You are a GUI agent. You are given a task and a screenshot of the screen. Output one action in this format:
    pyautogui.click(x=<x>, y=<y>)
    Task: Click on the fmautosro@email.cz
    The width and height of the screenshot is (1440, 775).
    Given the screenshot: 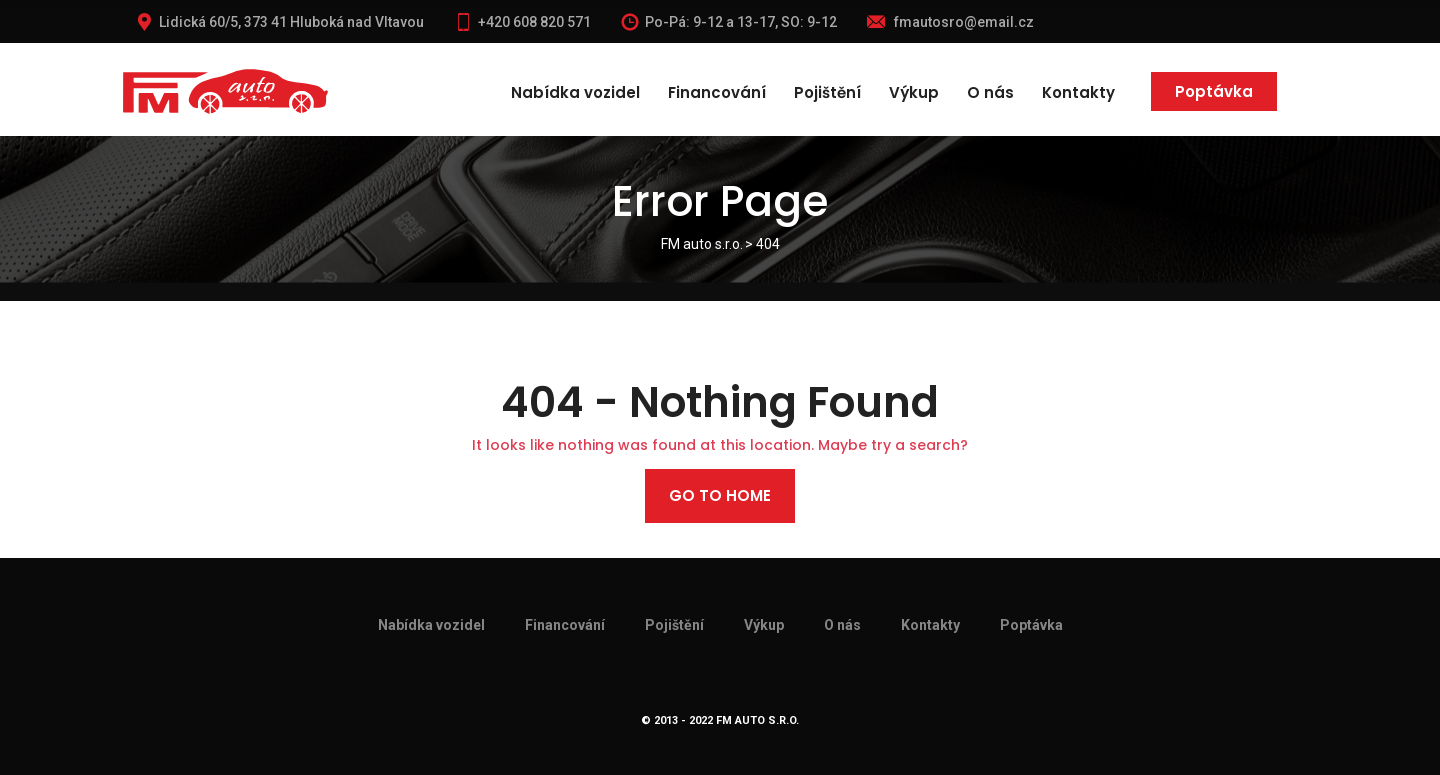 What is the action you would take?
    pyautogui.click(x=950, y=22)
    